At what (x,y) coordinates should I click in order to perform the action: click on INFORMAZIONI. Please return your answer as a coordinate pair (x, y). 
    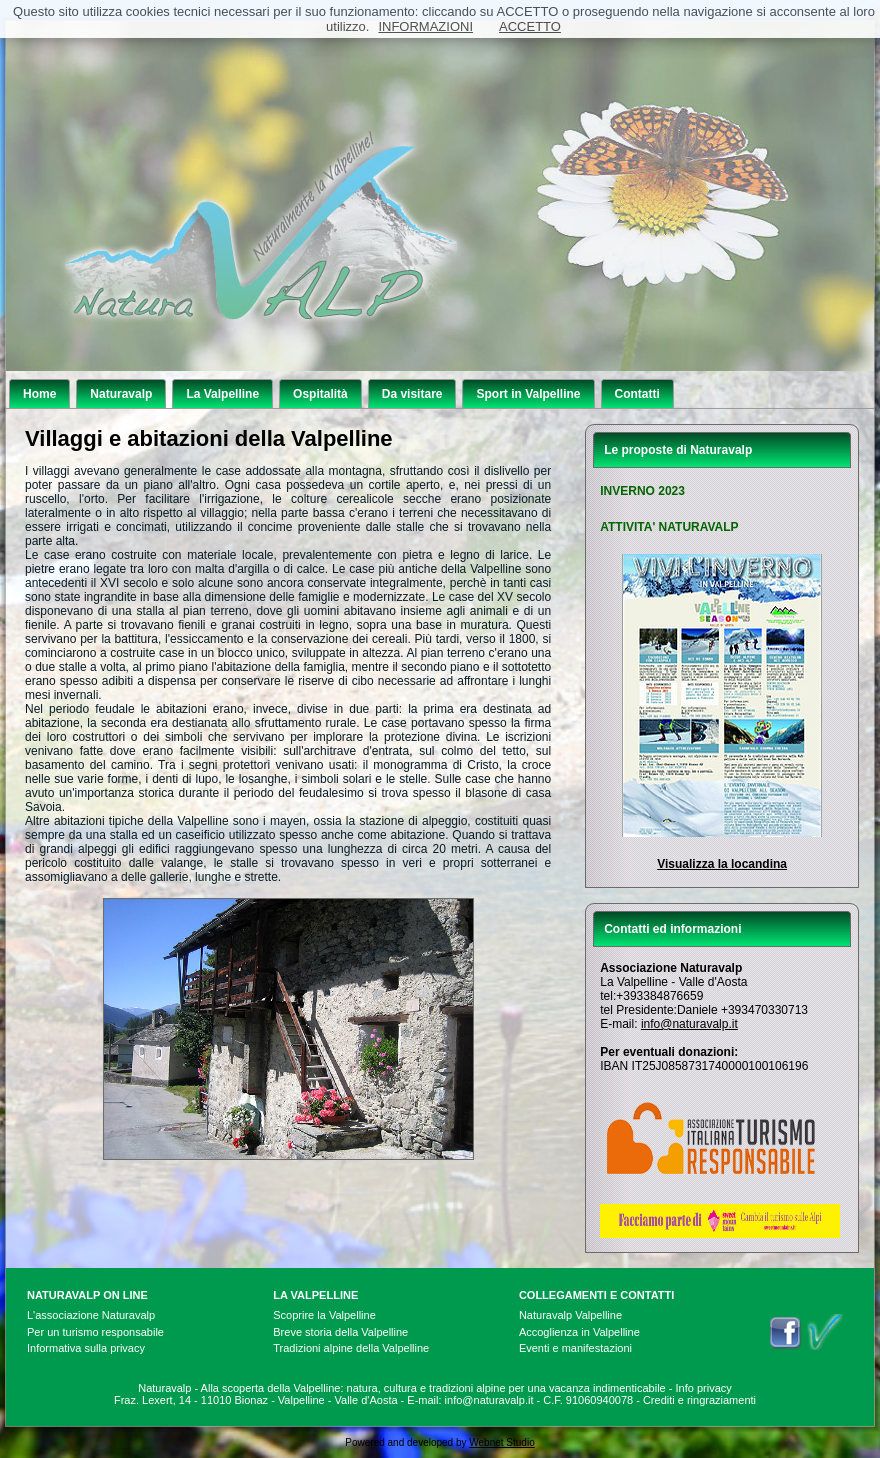
    Looking at the image, I should click on (425, 26).